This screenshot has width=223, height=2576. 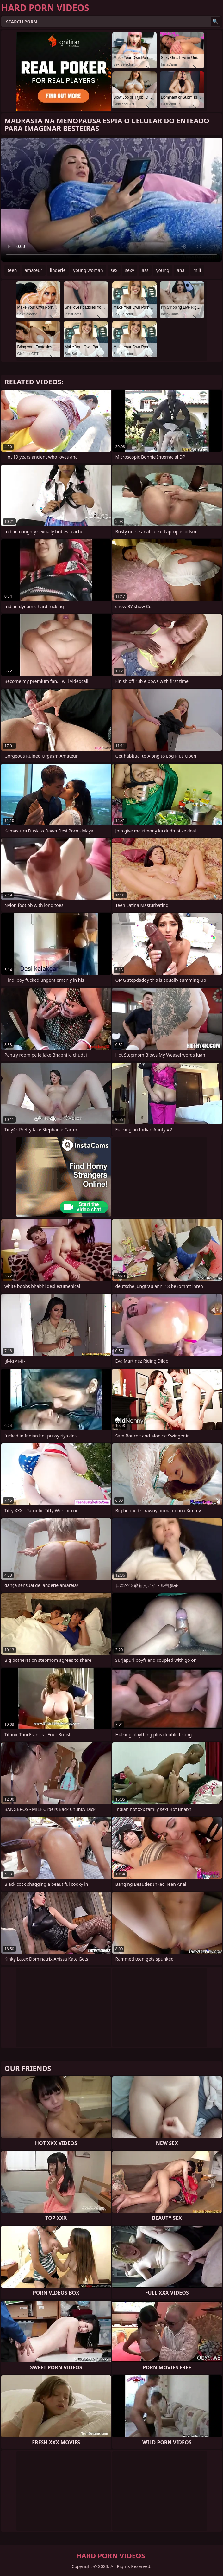 I want to click on young woman, so click(x=88, y=270).